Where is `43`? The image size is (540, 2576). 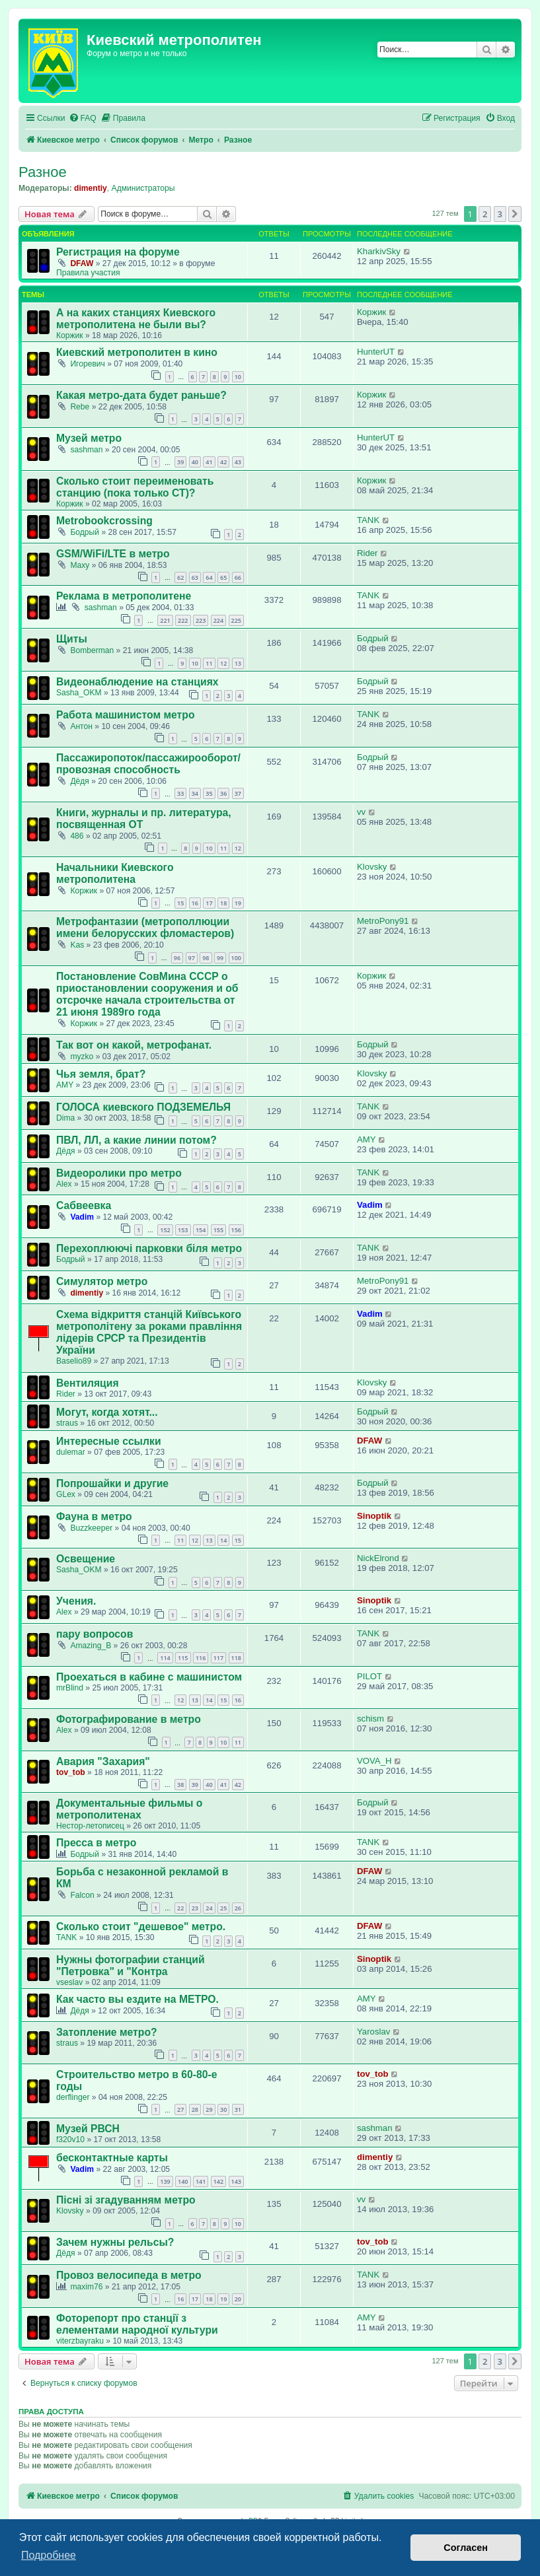
43 is located at coordinates (238, 462).